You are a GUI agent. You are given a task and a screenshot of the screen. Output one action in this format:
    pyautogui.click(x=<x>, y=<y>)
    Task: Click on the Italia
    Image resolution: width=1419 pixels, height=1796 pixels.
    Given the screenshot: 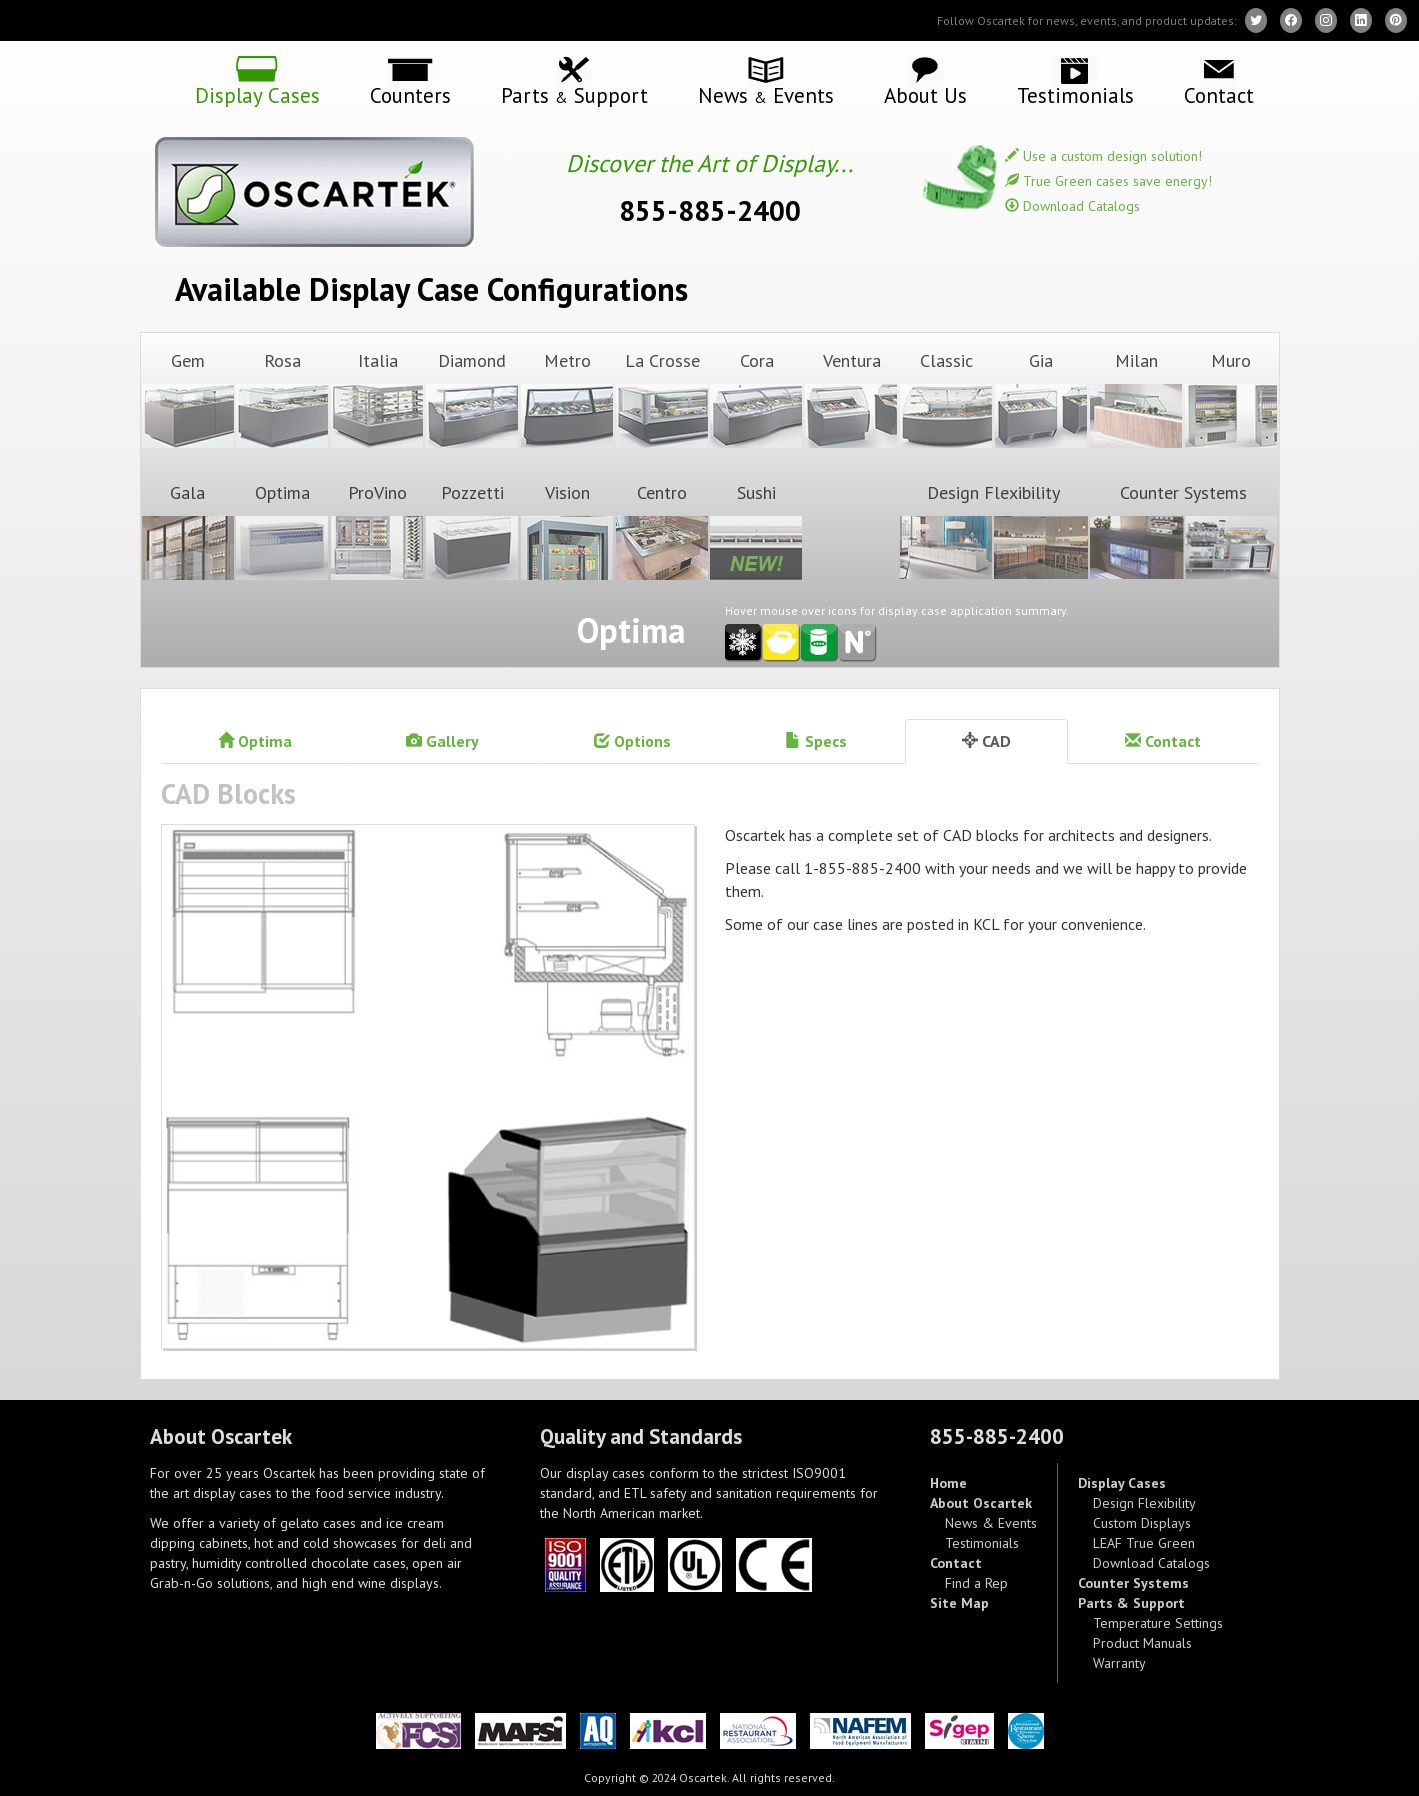 What is the action you would take?
    pyautogui.click(x=377, y=399)
    